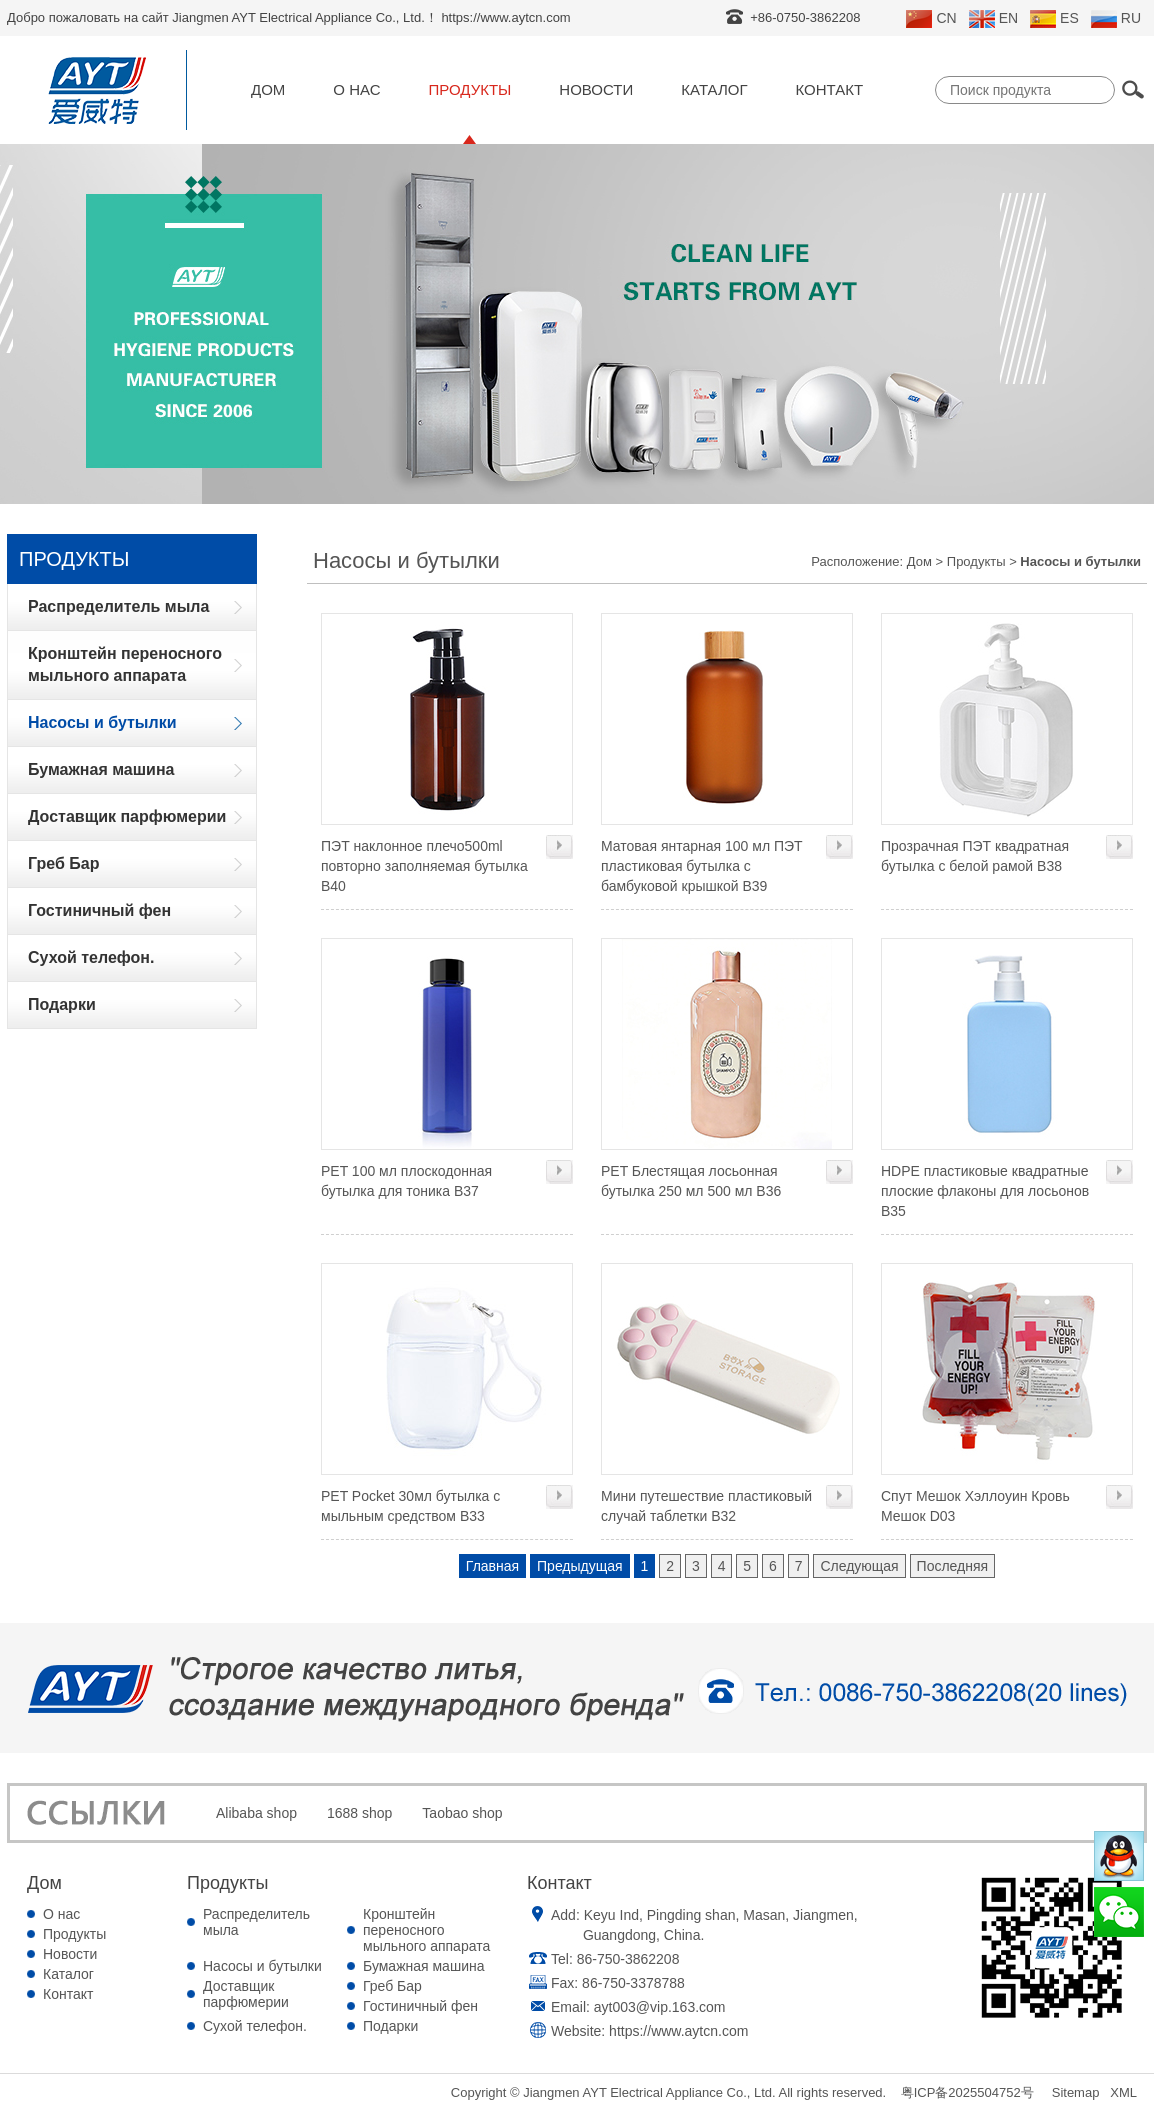 The width and height of the screenshot is (1154, 2117). I want to click on RU, so click(1116, 19).